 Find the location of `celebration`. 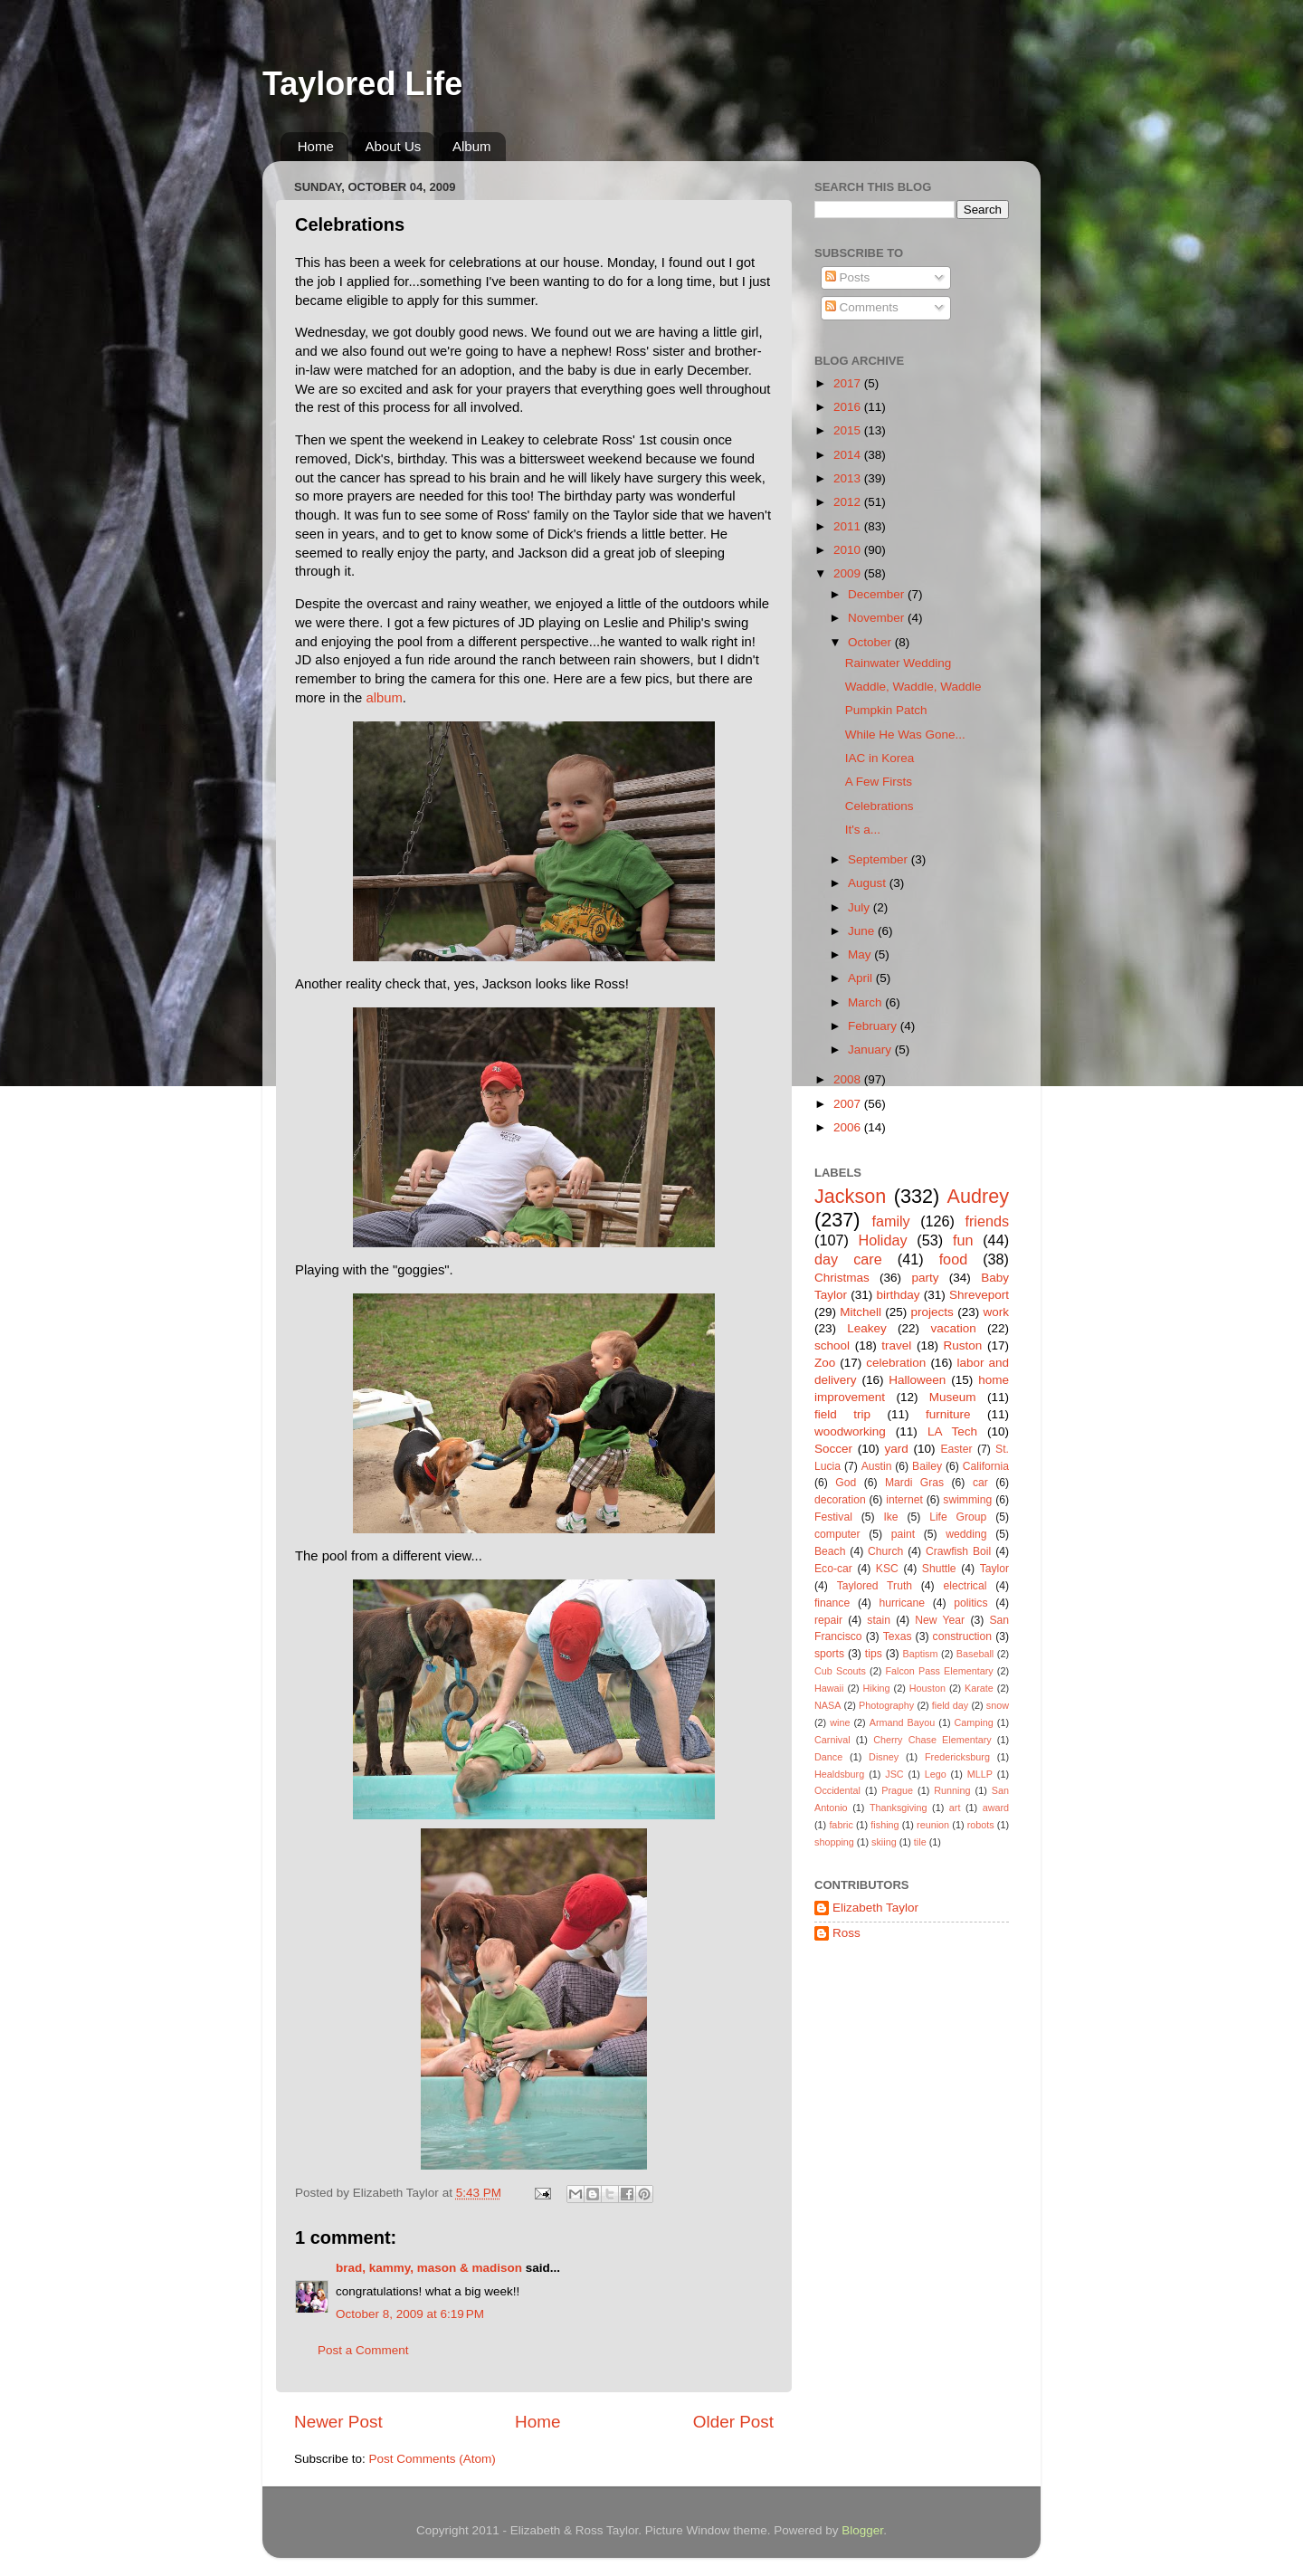

celebration is located at coordinates (896, 1362).